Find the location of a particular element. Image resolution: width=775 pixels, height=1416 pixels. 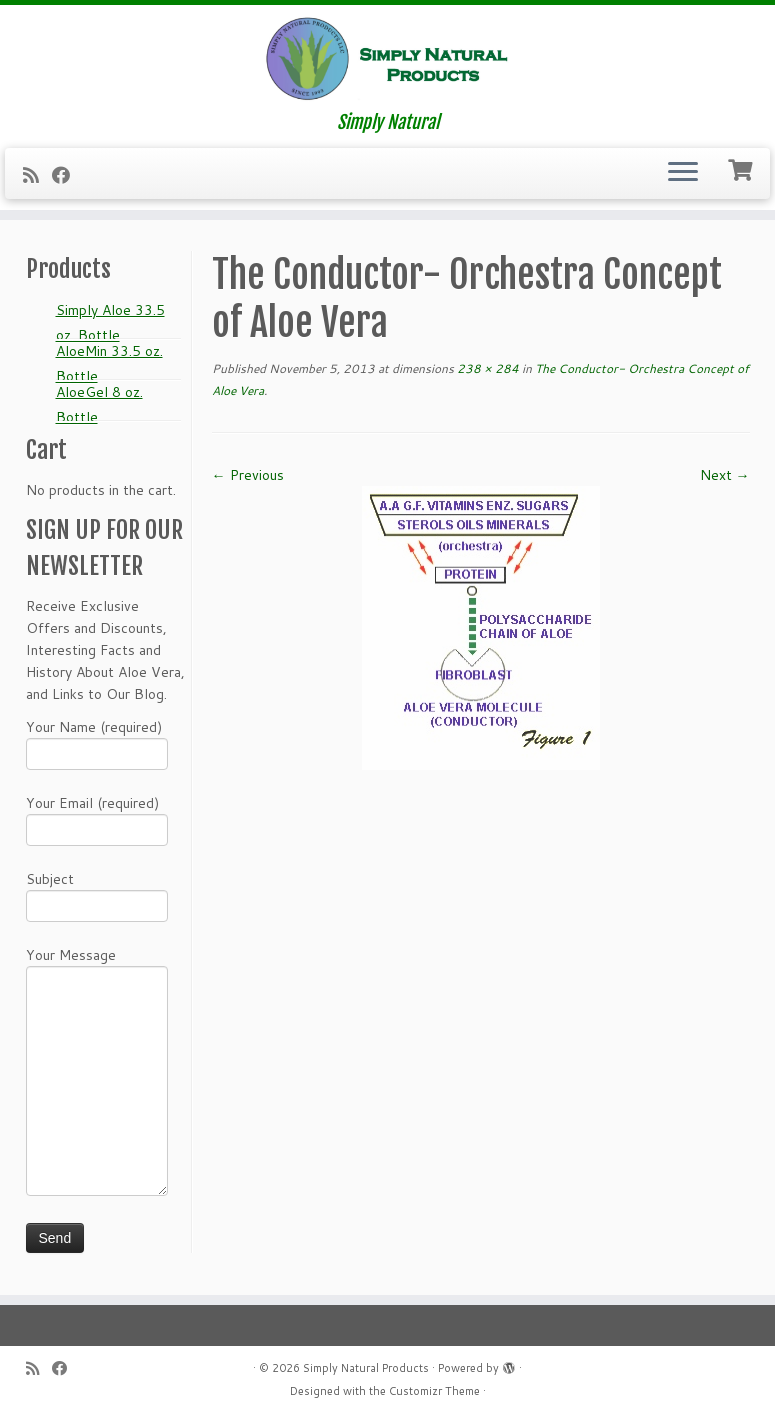

← Previous is located at coordinates (248, 475).